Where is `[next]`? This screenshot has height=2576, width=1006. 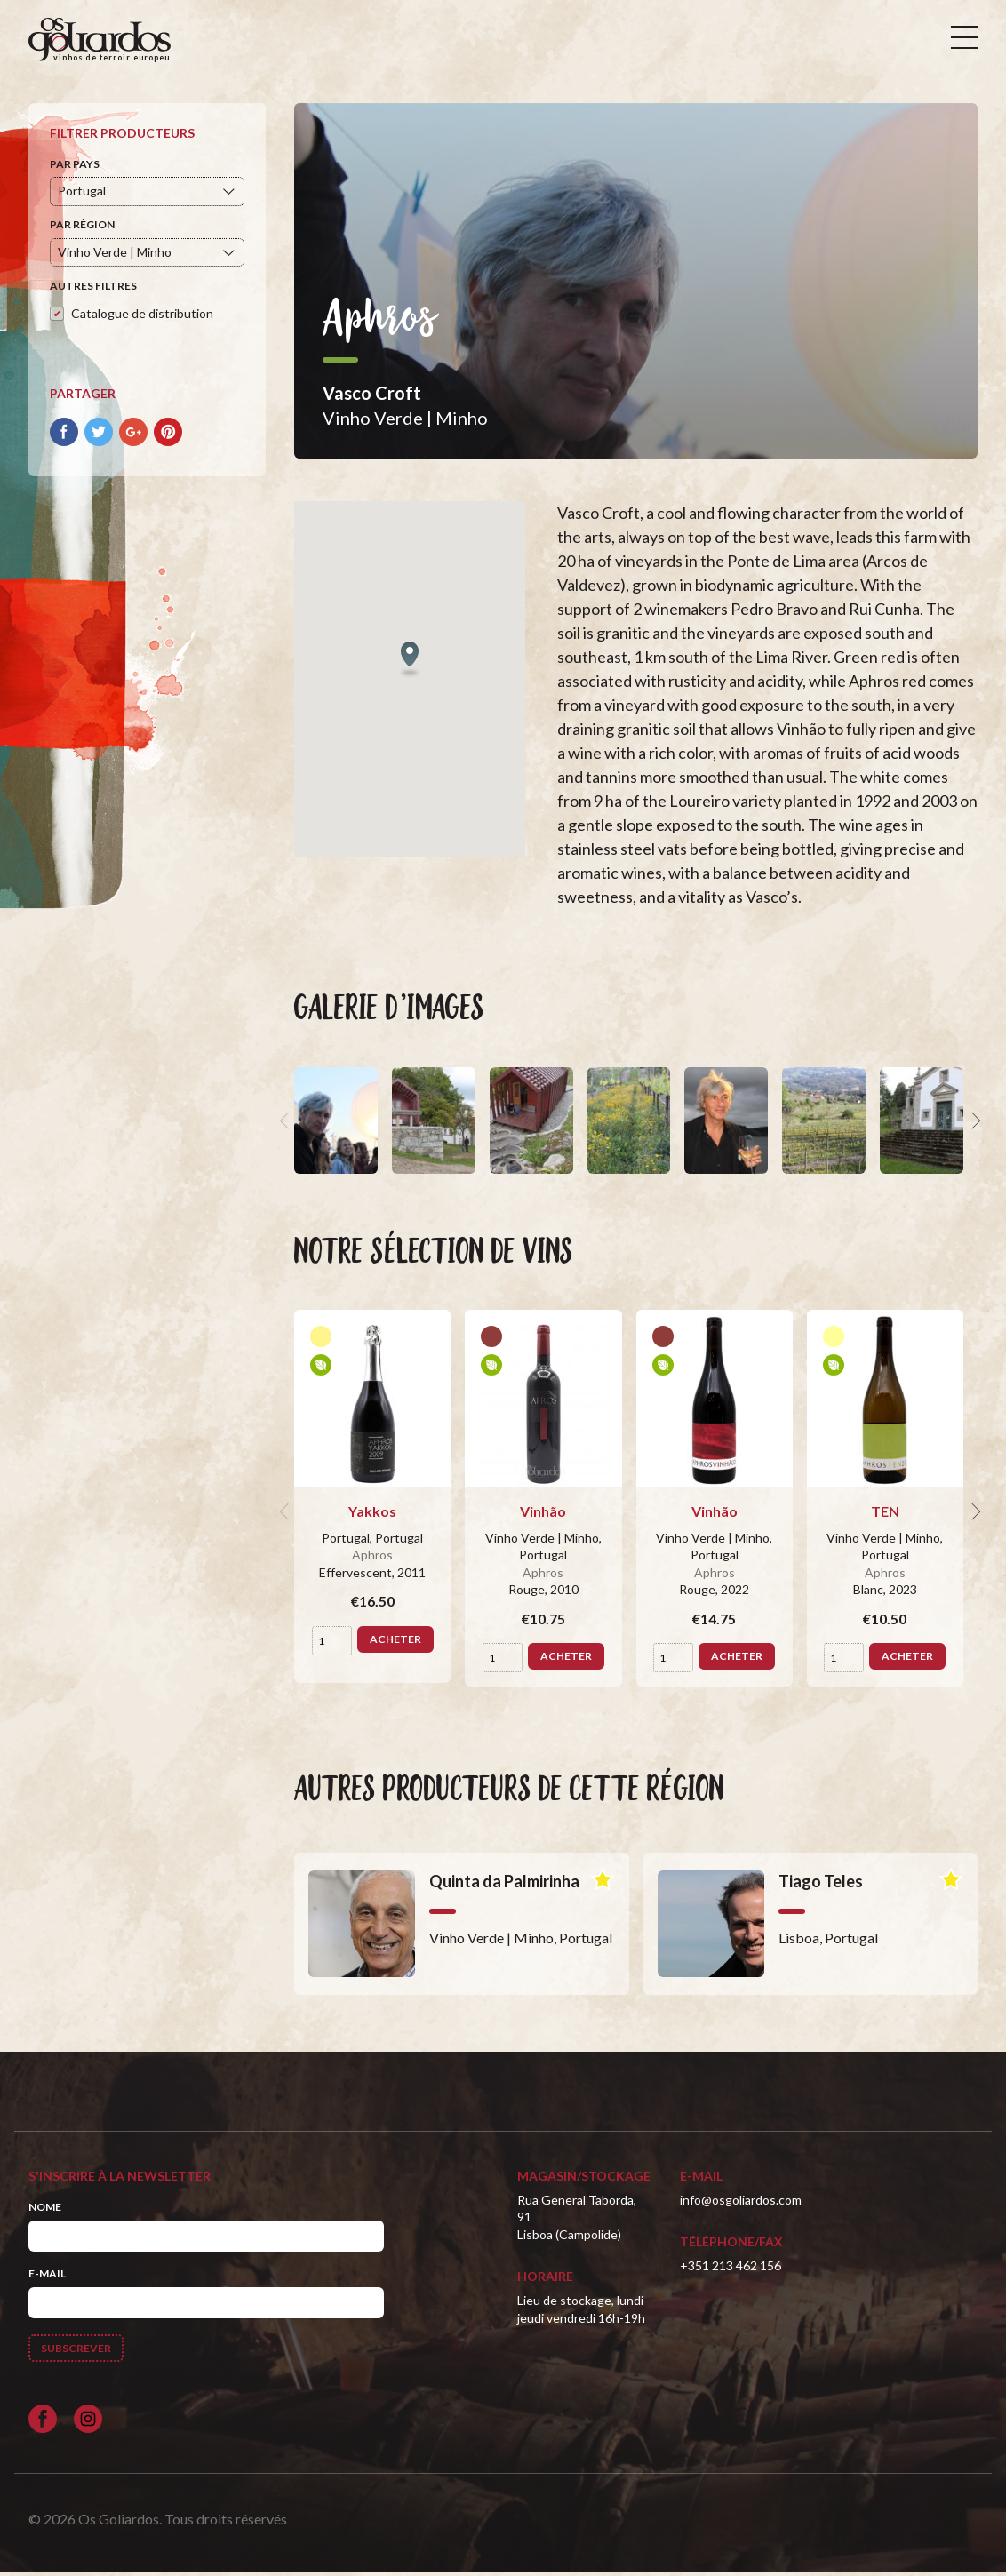
[next] is located at coordinates (974, 1124).